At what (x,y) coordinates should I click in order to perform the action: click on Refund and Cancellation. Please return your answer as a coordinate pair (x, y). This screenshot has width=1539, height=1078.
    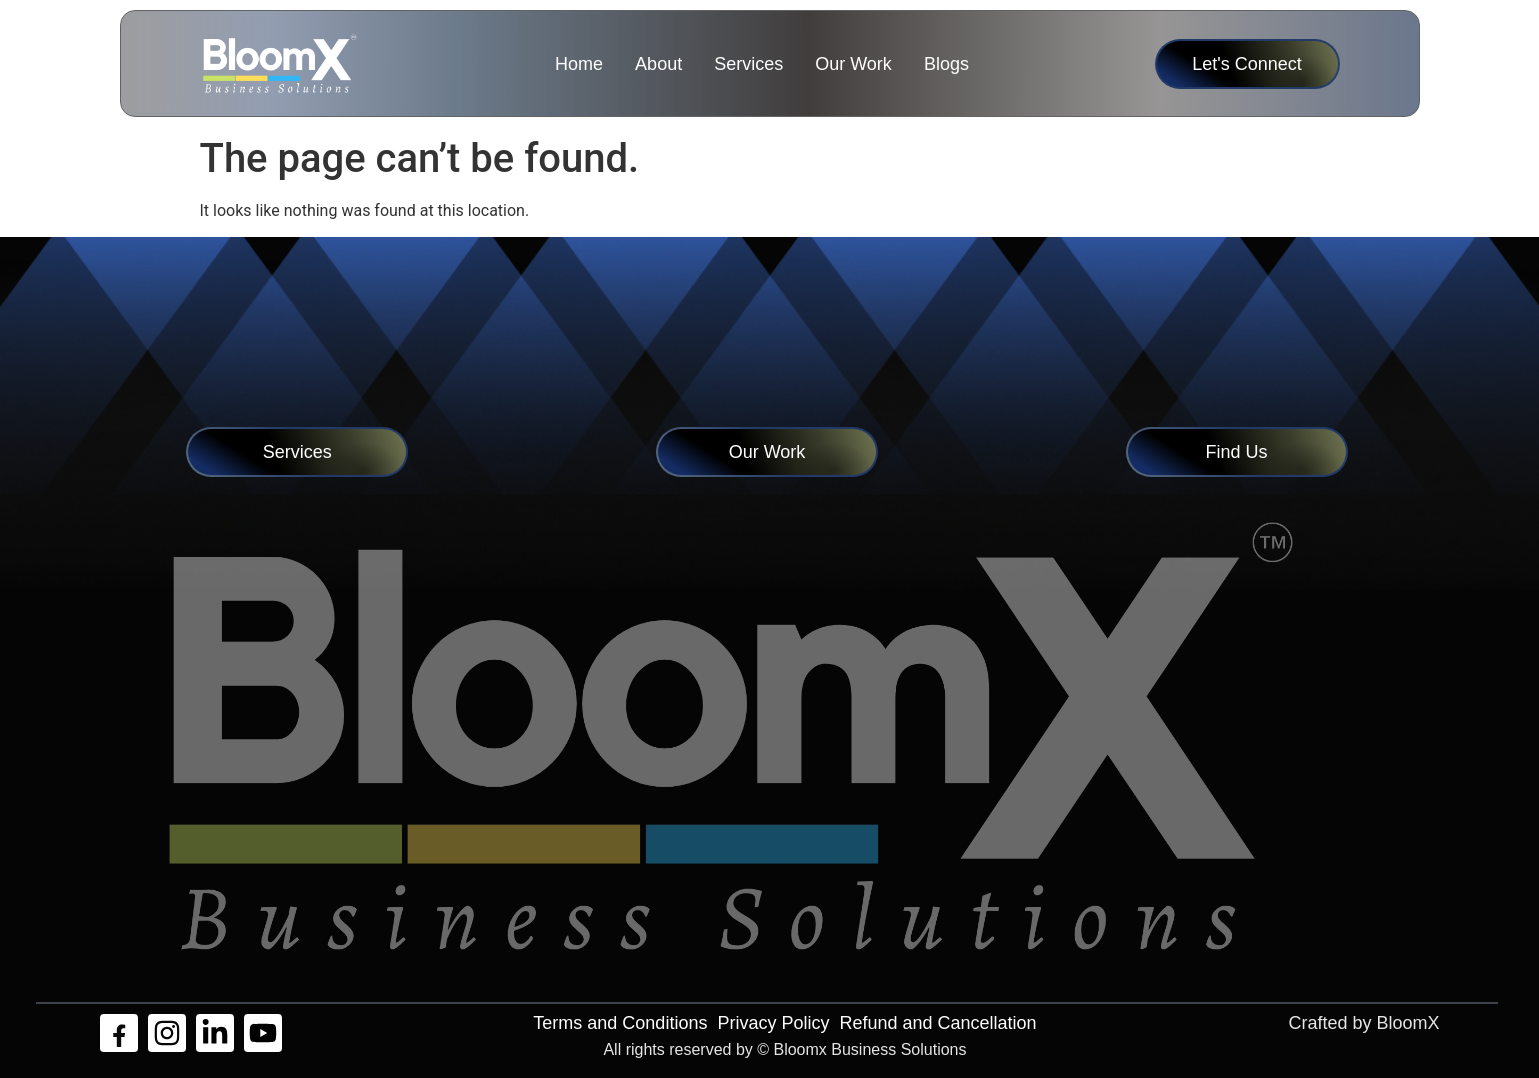
    Looking at the image, I should click on (937, 1023).